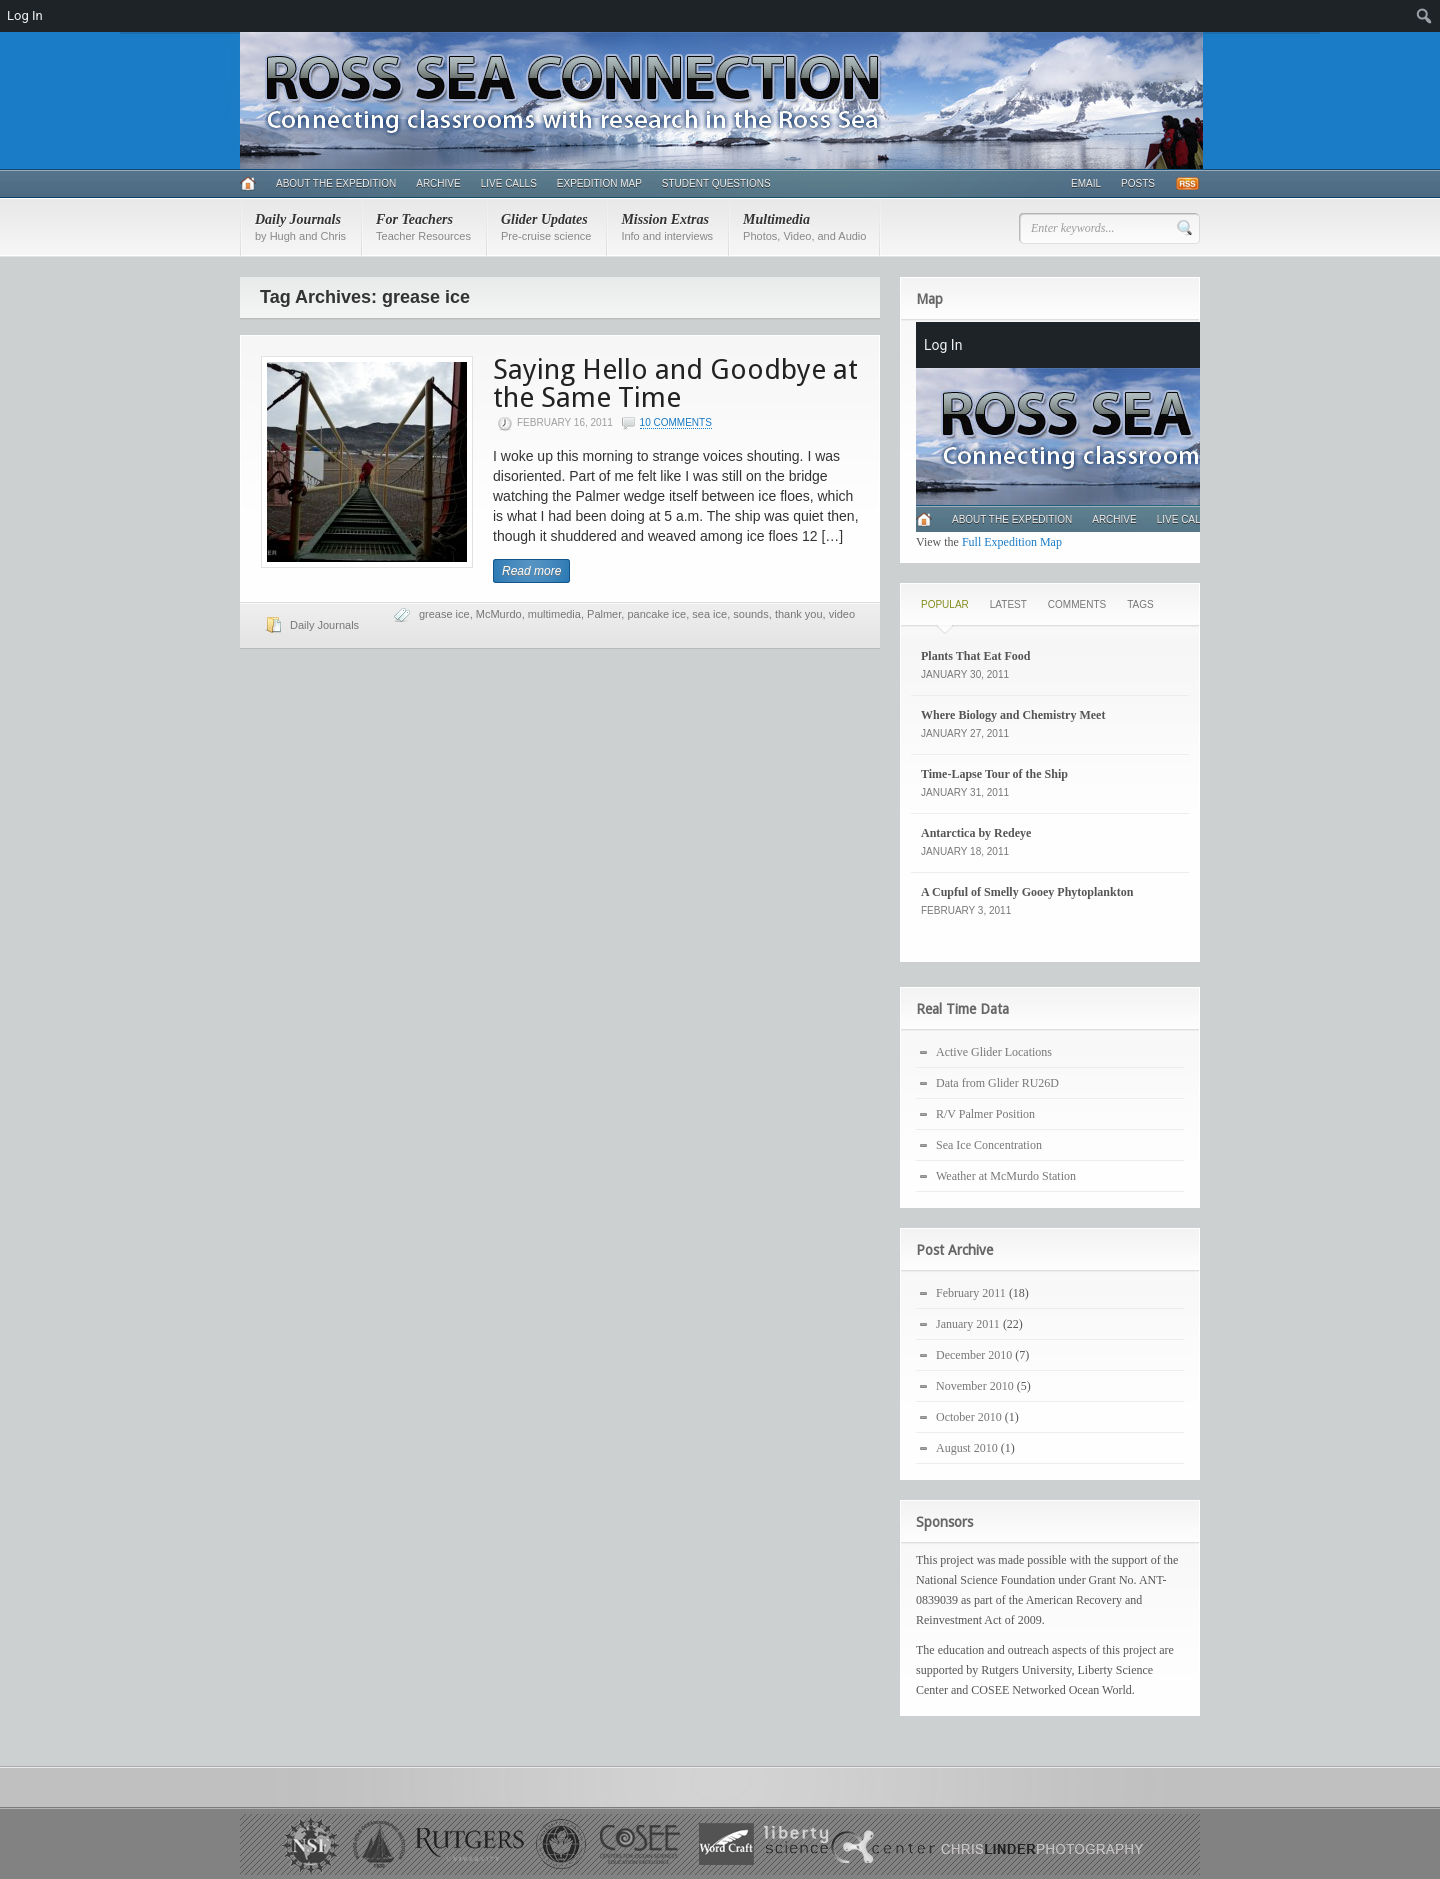 This screenshot has height=1879, width=1440. What do you see at coordinates (554, 614) in the screenshot?
I see `multimedia` at bounding box center [554, 614].